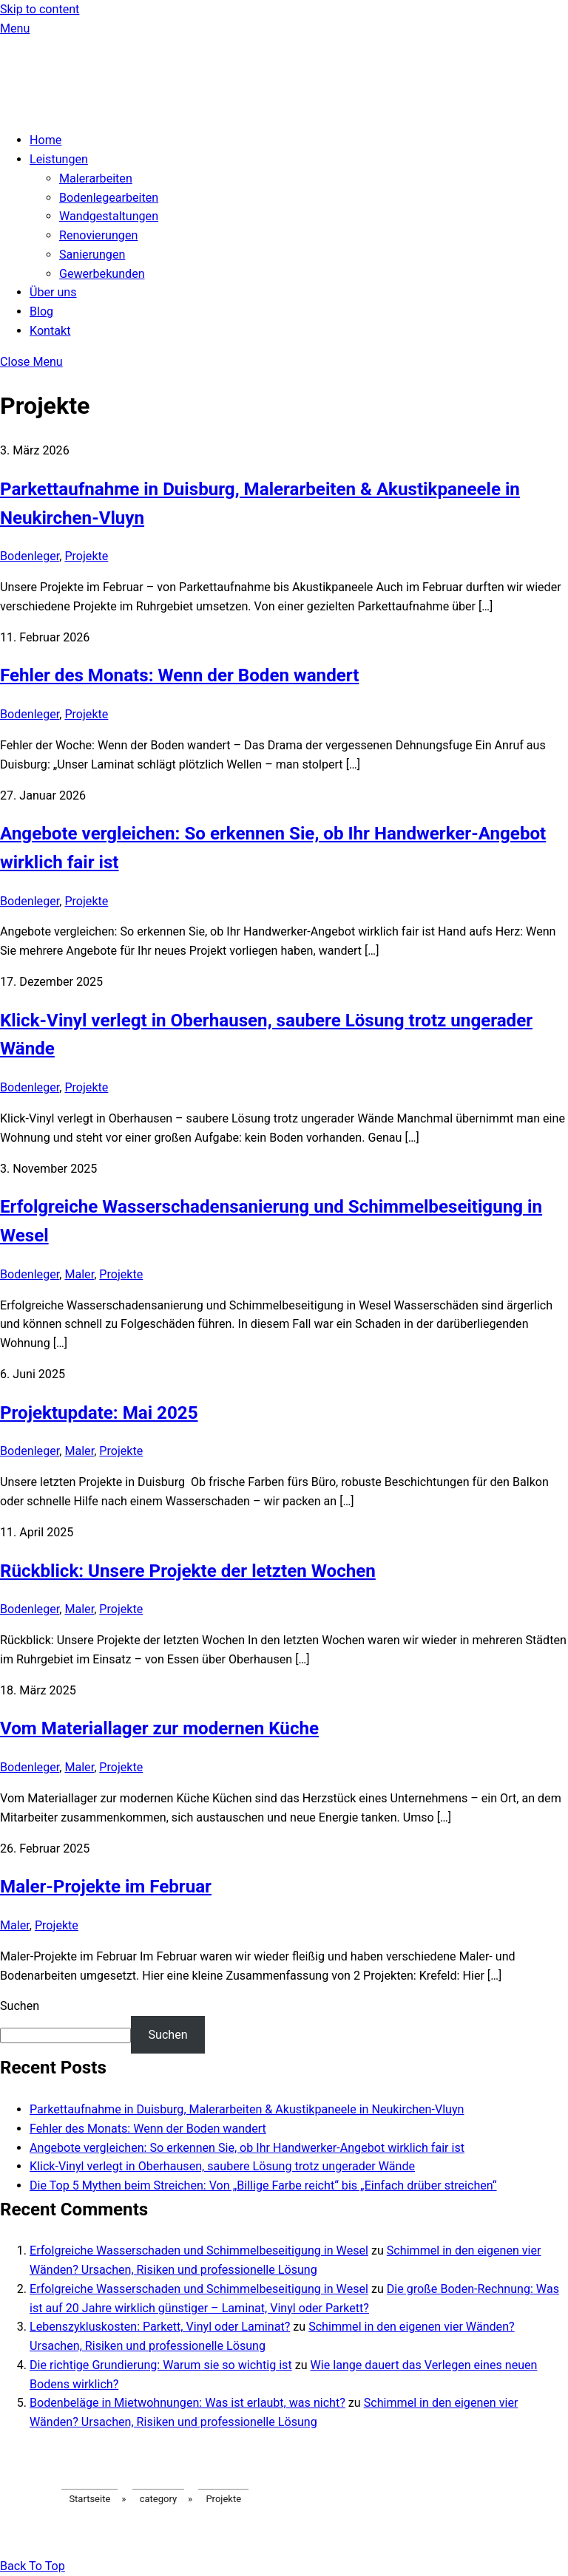 The image size is (568, 2576). What do you see at coordinates (50, 331) in the screenshot?
I see `Kontakt` at bounding box center [50, 331].